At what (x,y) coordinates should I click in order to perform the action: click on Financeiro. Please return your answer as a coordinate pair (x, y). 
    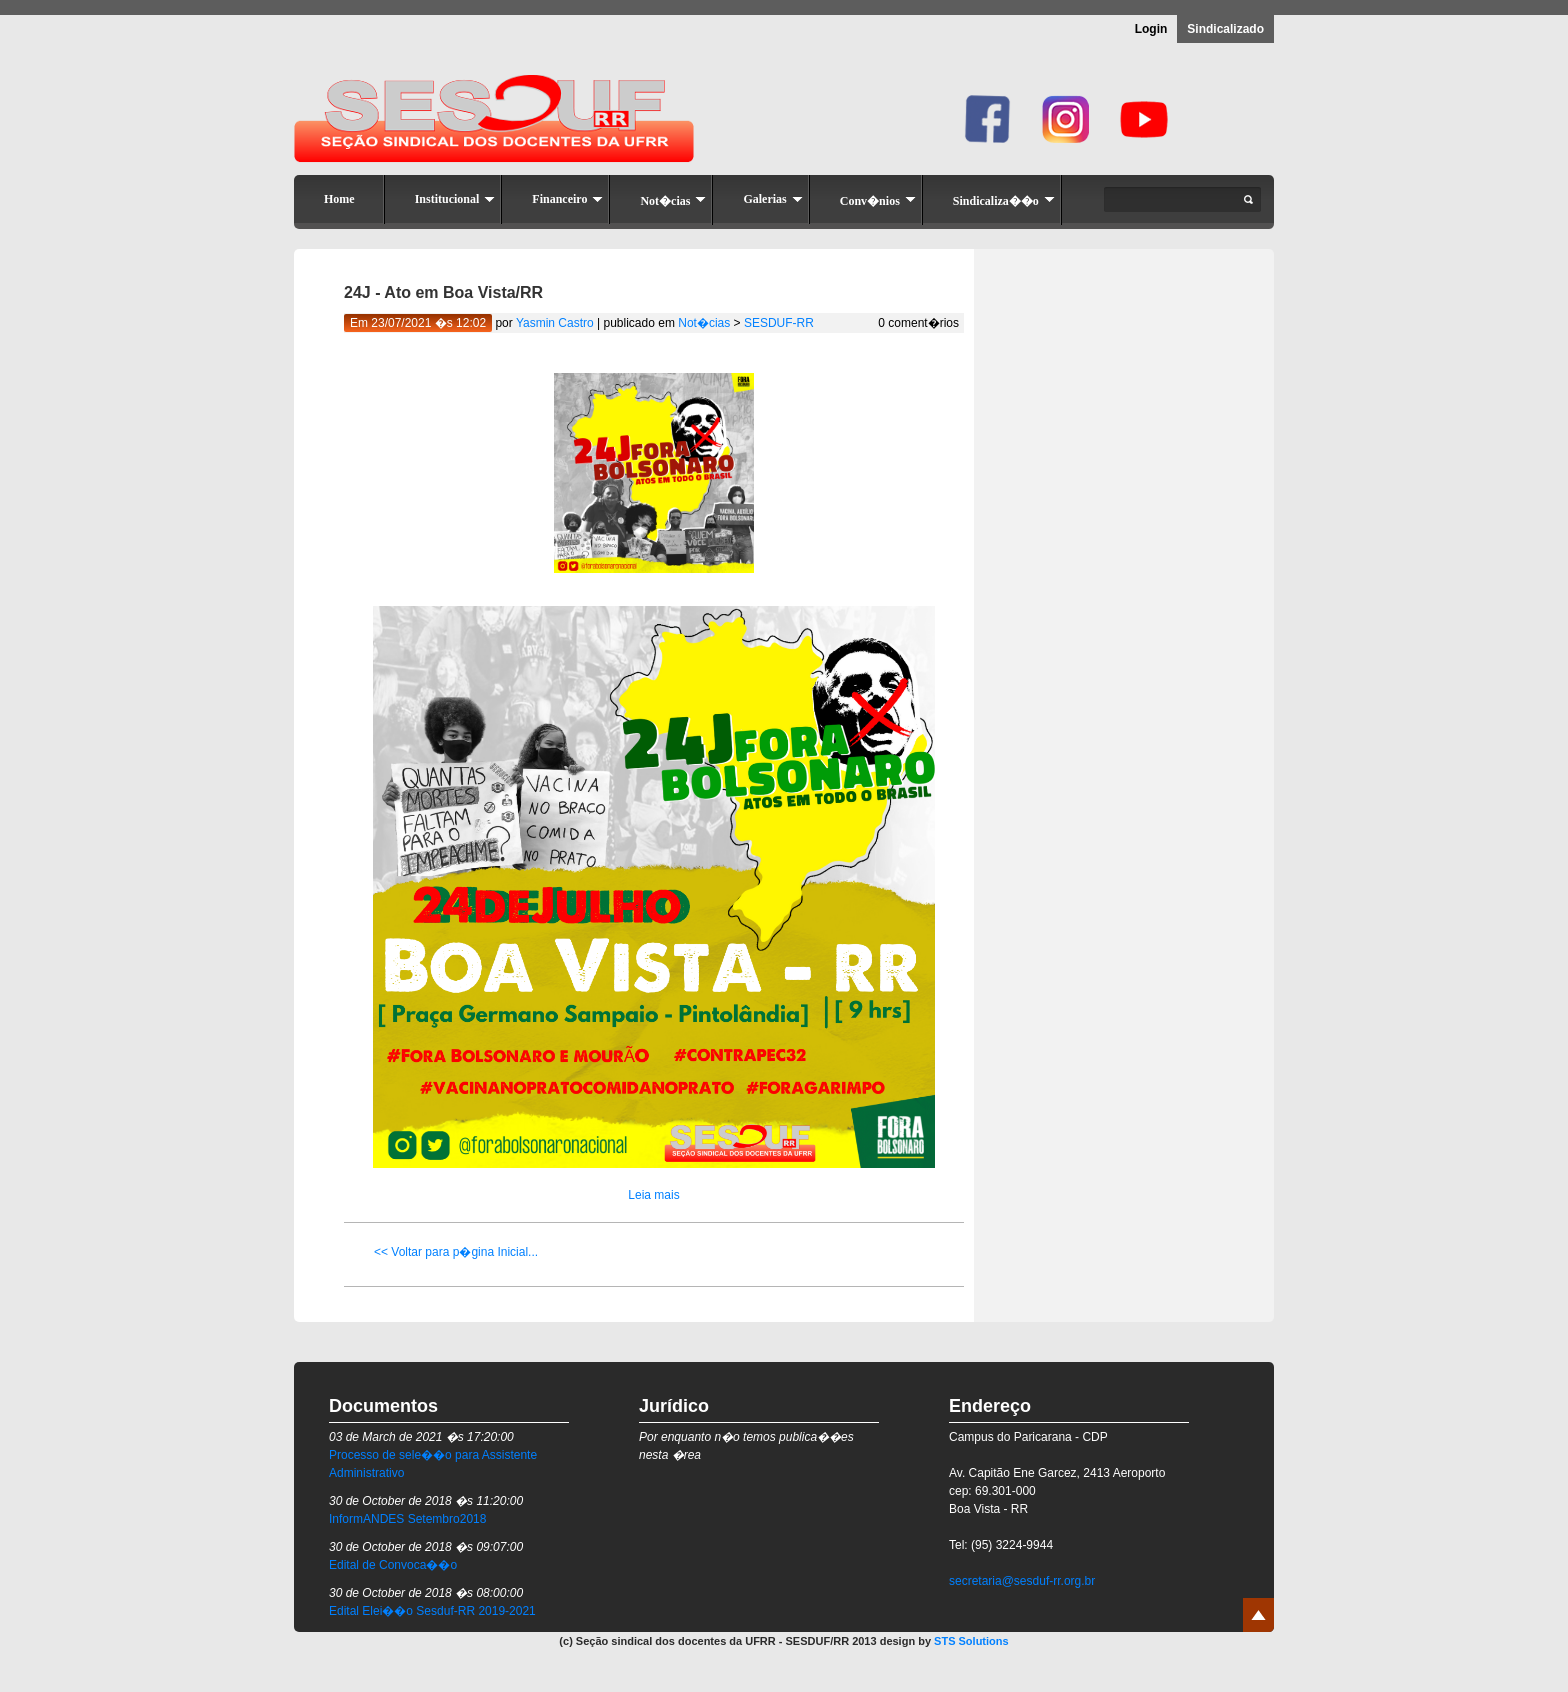
    Looking at the image, I should click on (567, 199).